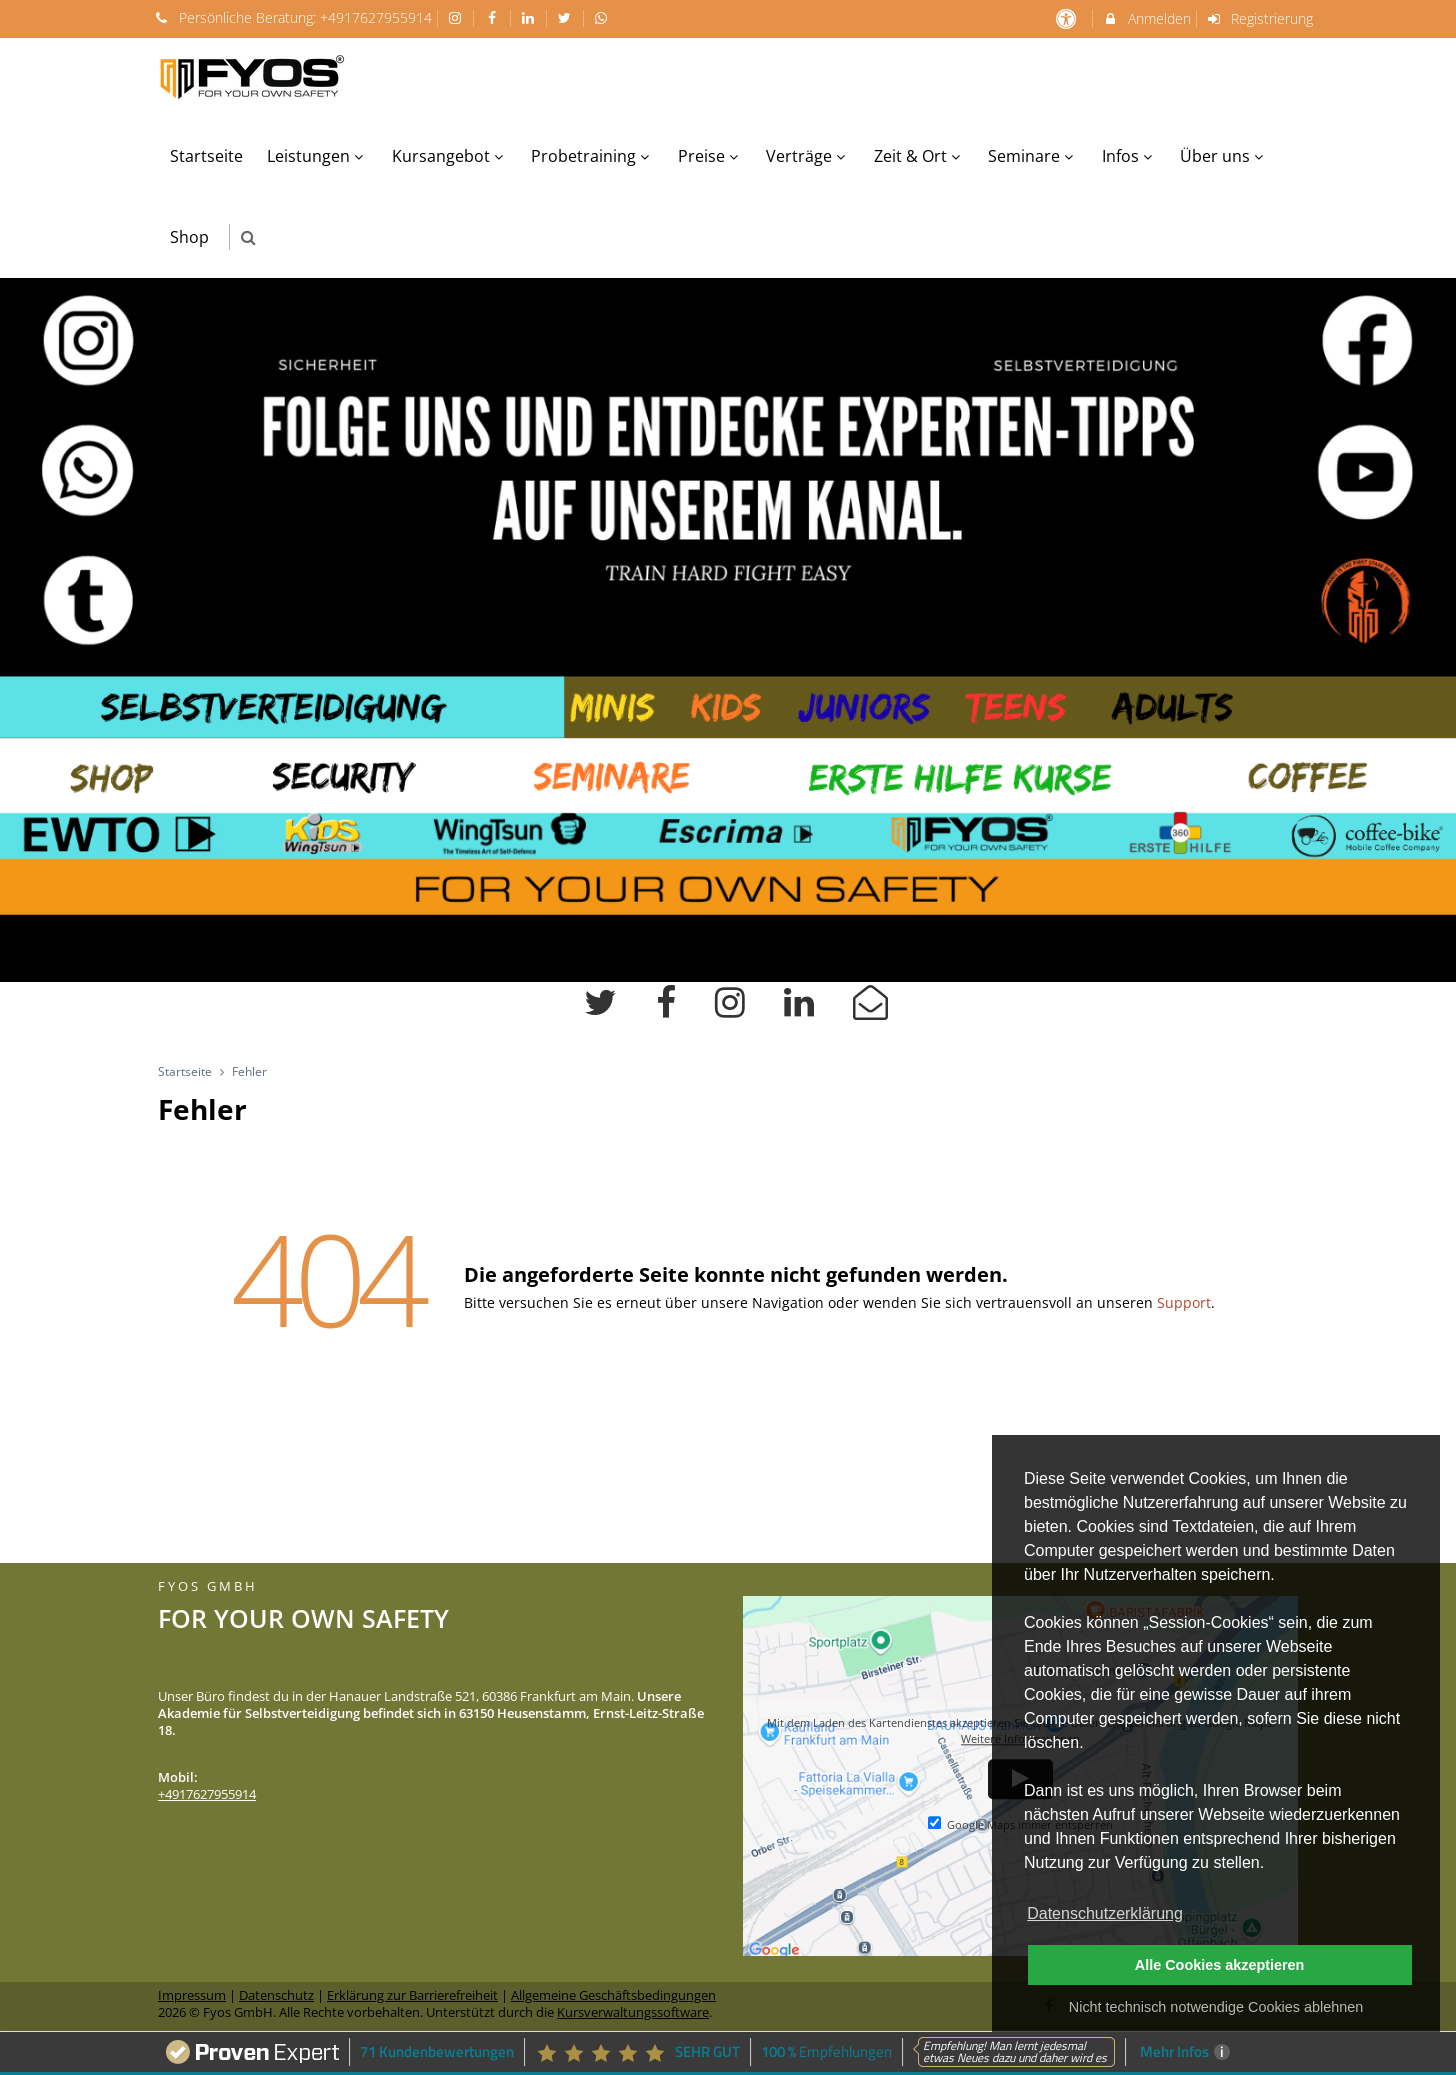 Image resolution: width=1456 pixels, height=2075 pixels. I want to click on [auf Facebook folgen], so click(494, 17).